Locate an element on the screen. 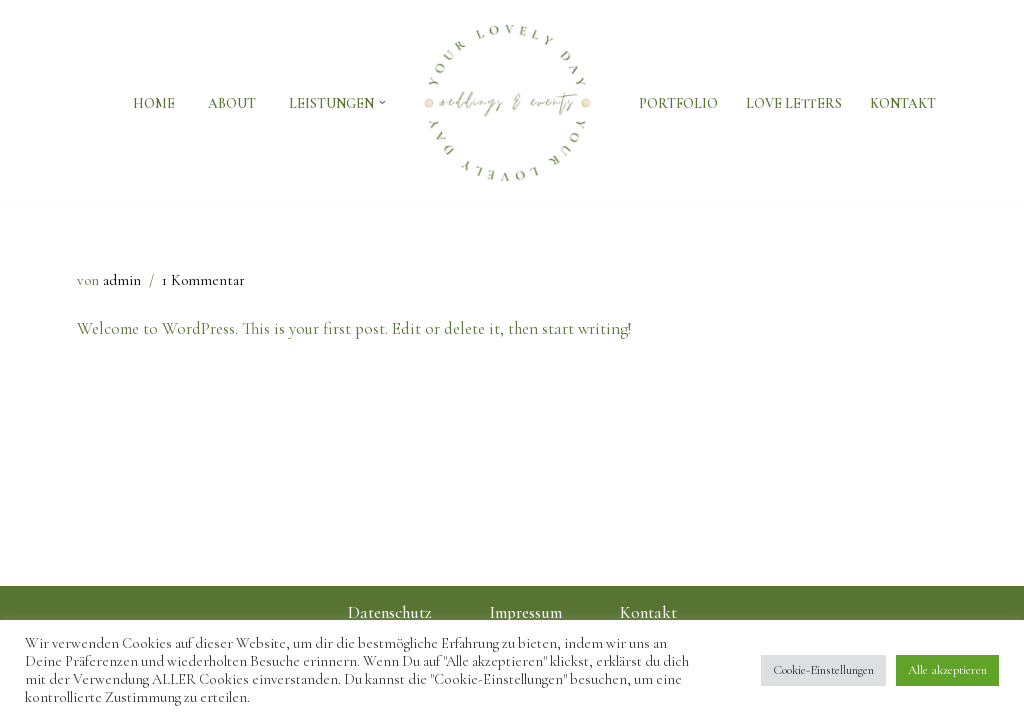 This screenshot has width=1024, height=720. Cookie-Einstellungen [button] is located at coordinates (823, 670).